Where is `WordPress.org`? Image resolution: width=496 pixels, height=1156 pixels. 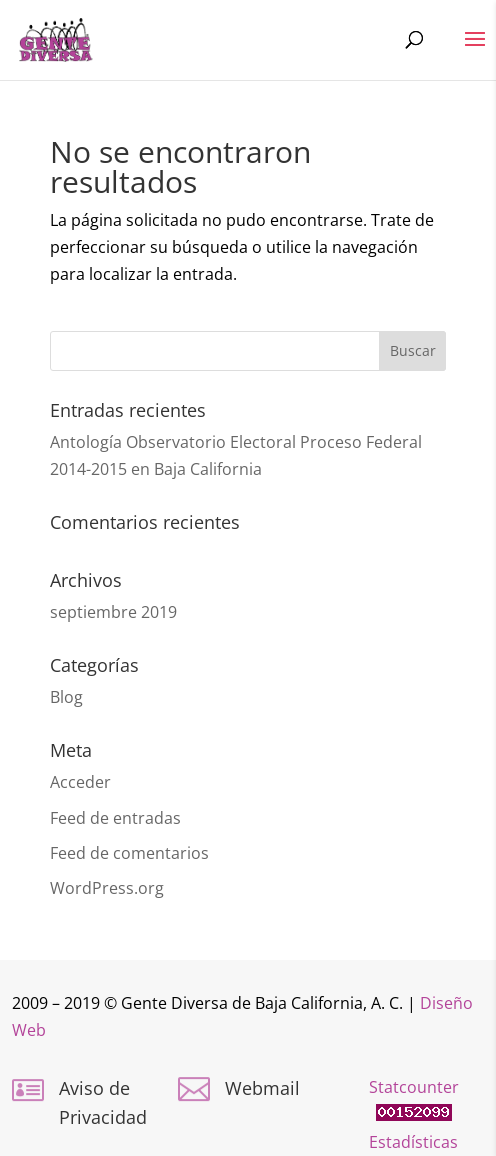
WordPress.org is located at coordinates (107, 888).